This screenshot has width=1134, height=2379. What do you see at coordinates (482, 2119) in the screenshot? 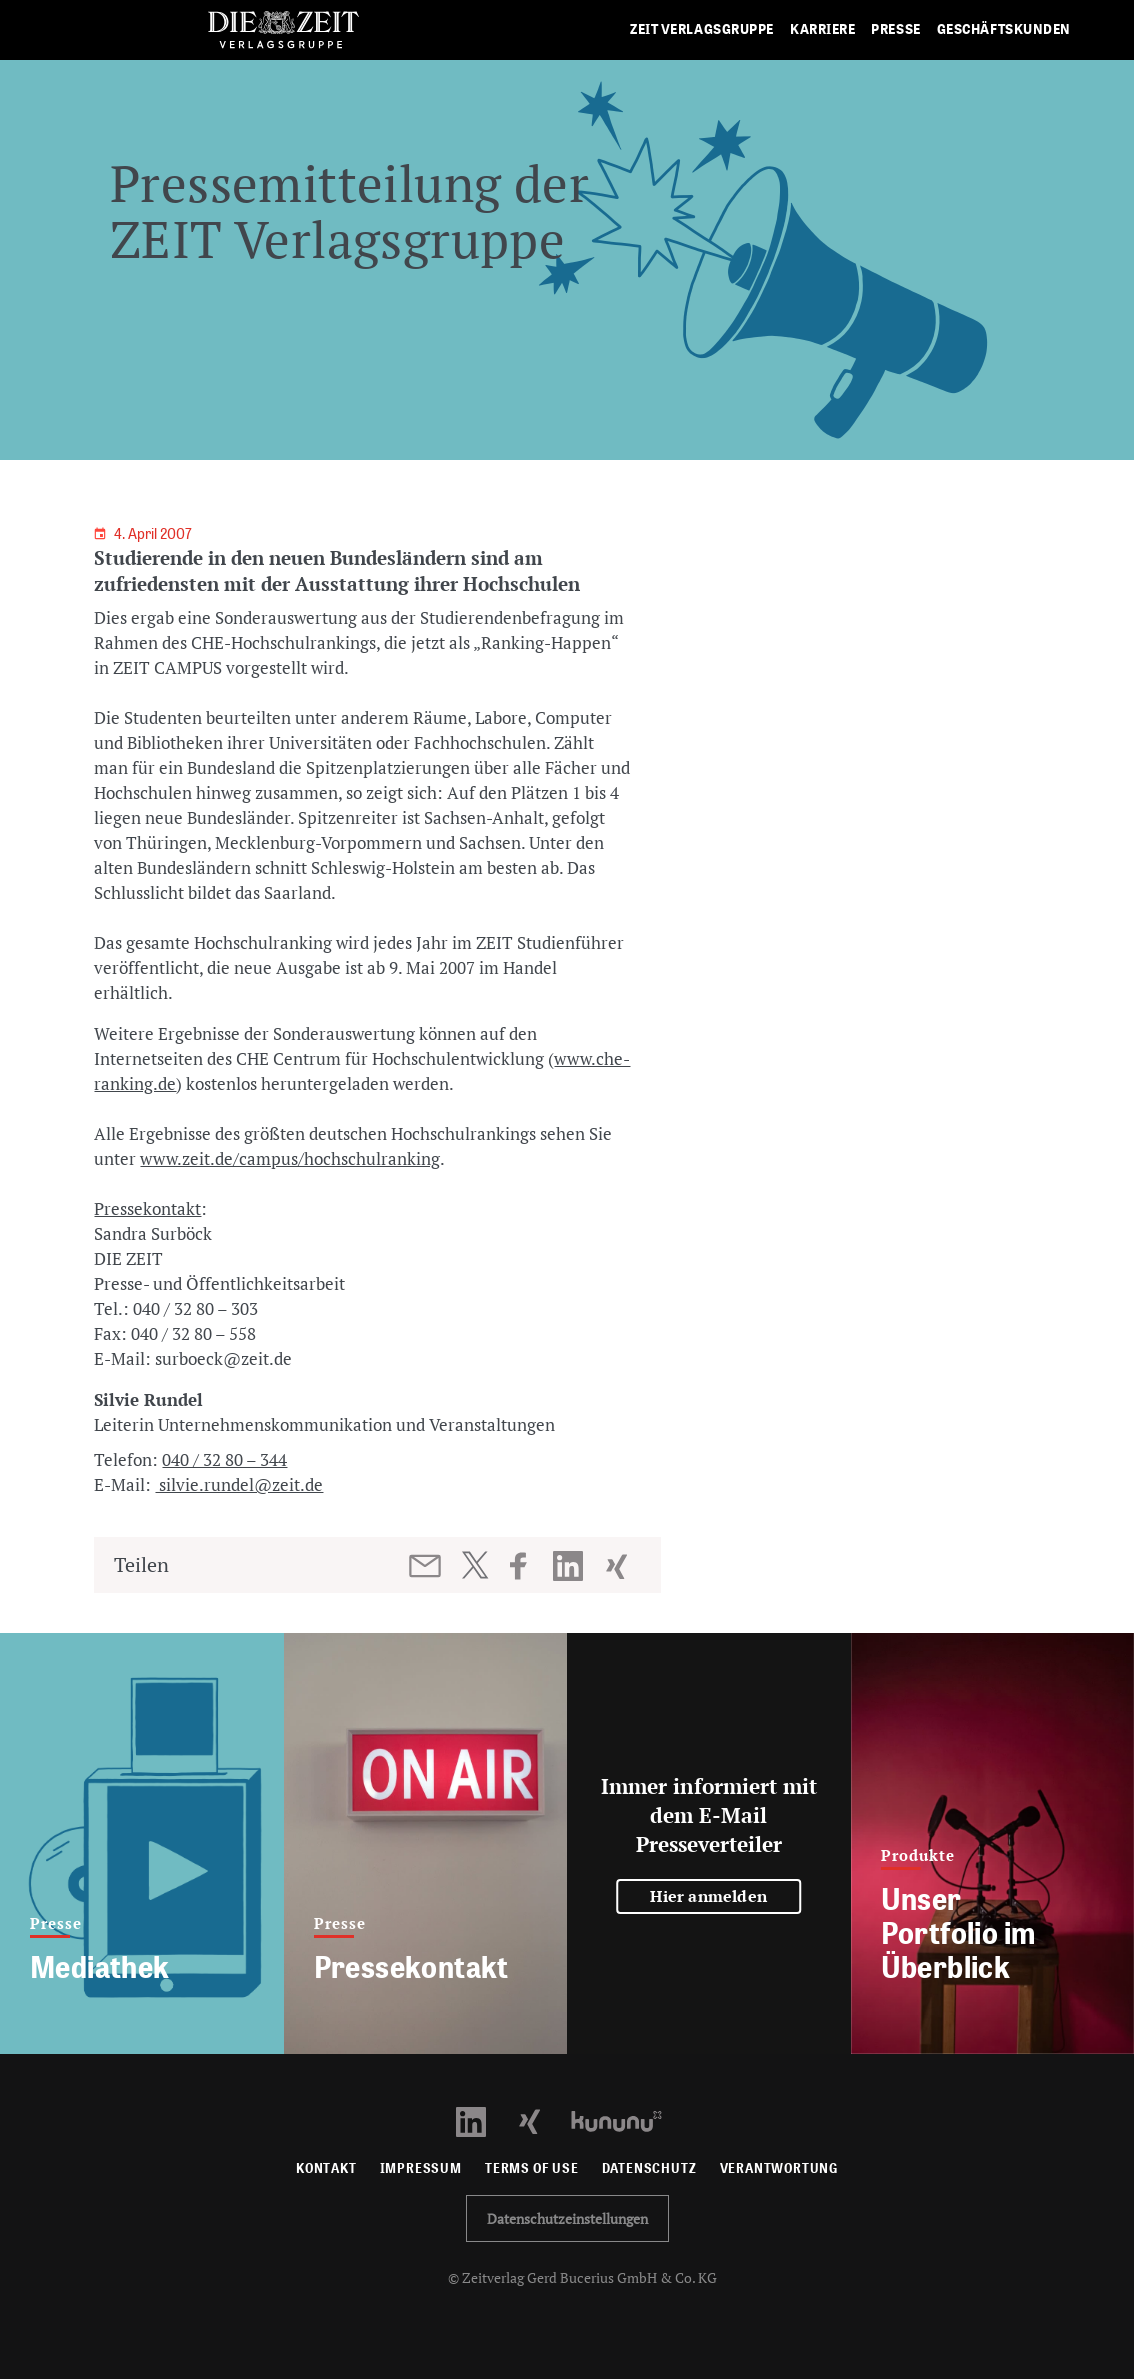
I see `[LinkedIn Profil öffnen]` at bounding box center [482, 2119].